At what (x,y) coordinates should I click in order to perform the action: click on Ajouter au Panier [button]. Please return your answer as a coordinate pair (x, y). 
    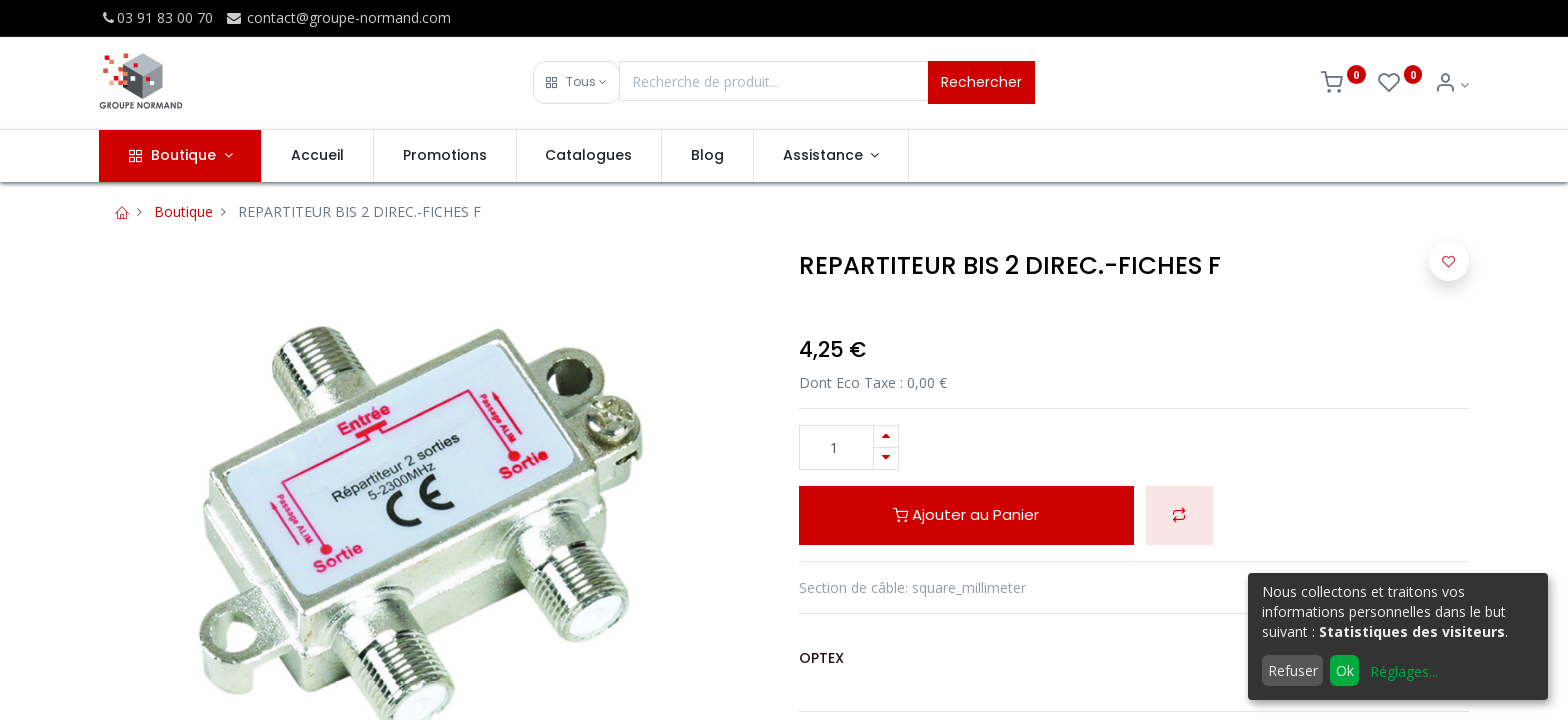
    Looking at the image, I should click on (966, 514).